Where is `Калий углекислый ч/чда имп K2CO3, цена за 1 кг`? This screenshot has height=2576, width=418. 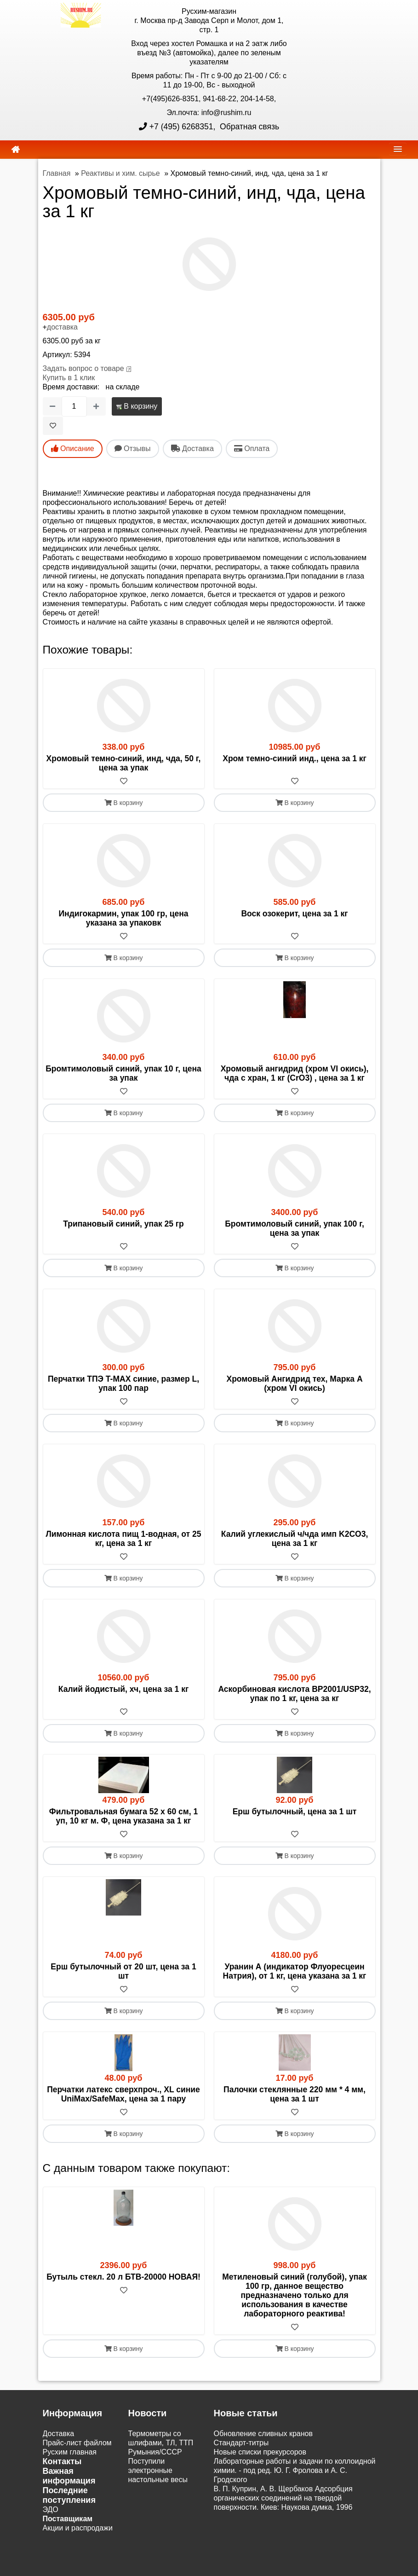 Калий углекислый ч/чда имп K2CO3, цена за 1 кг is located at coordinates (294, 1538).